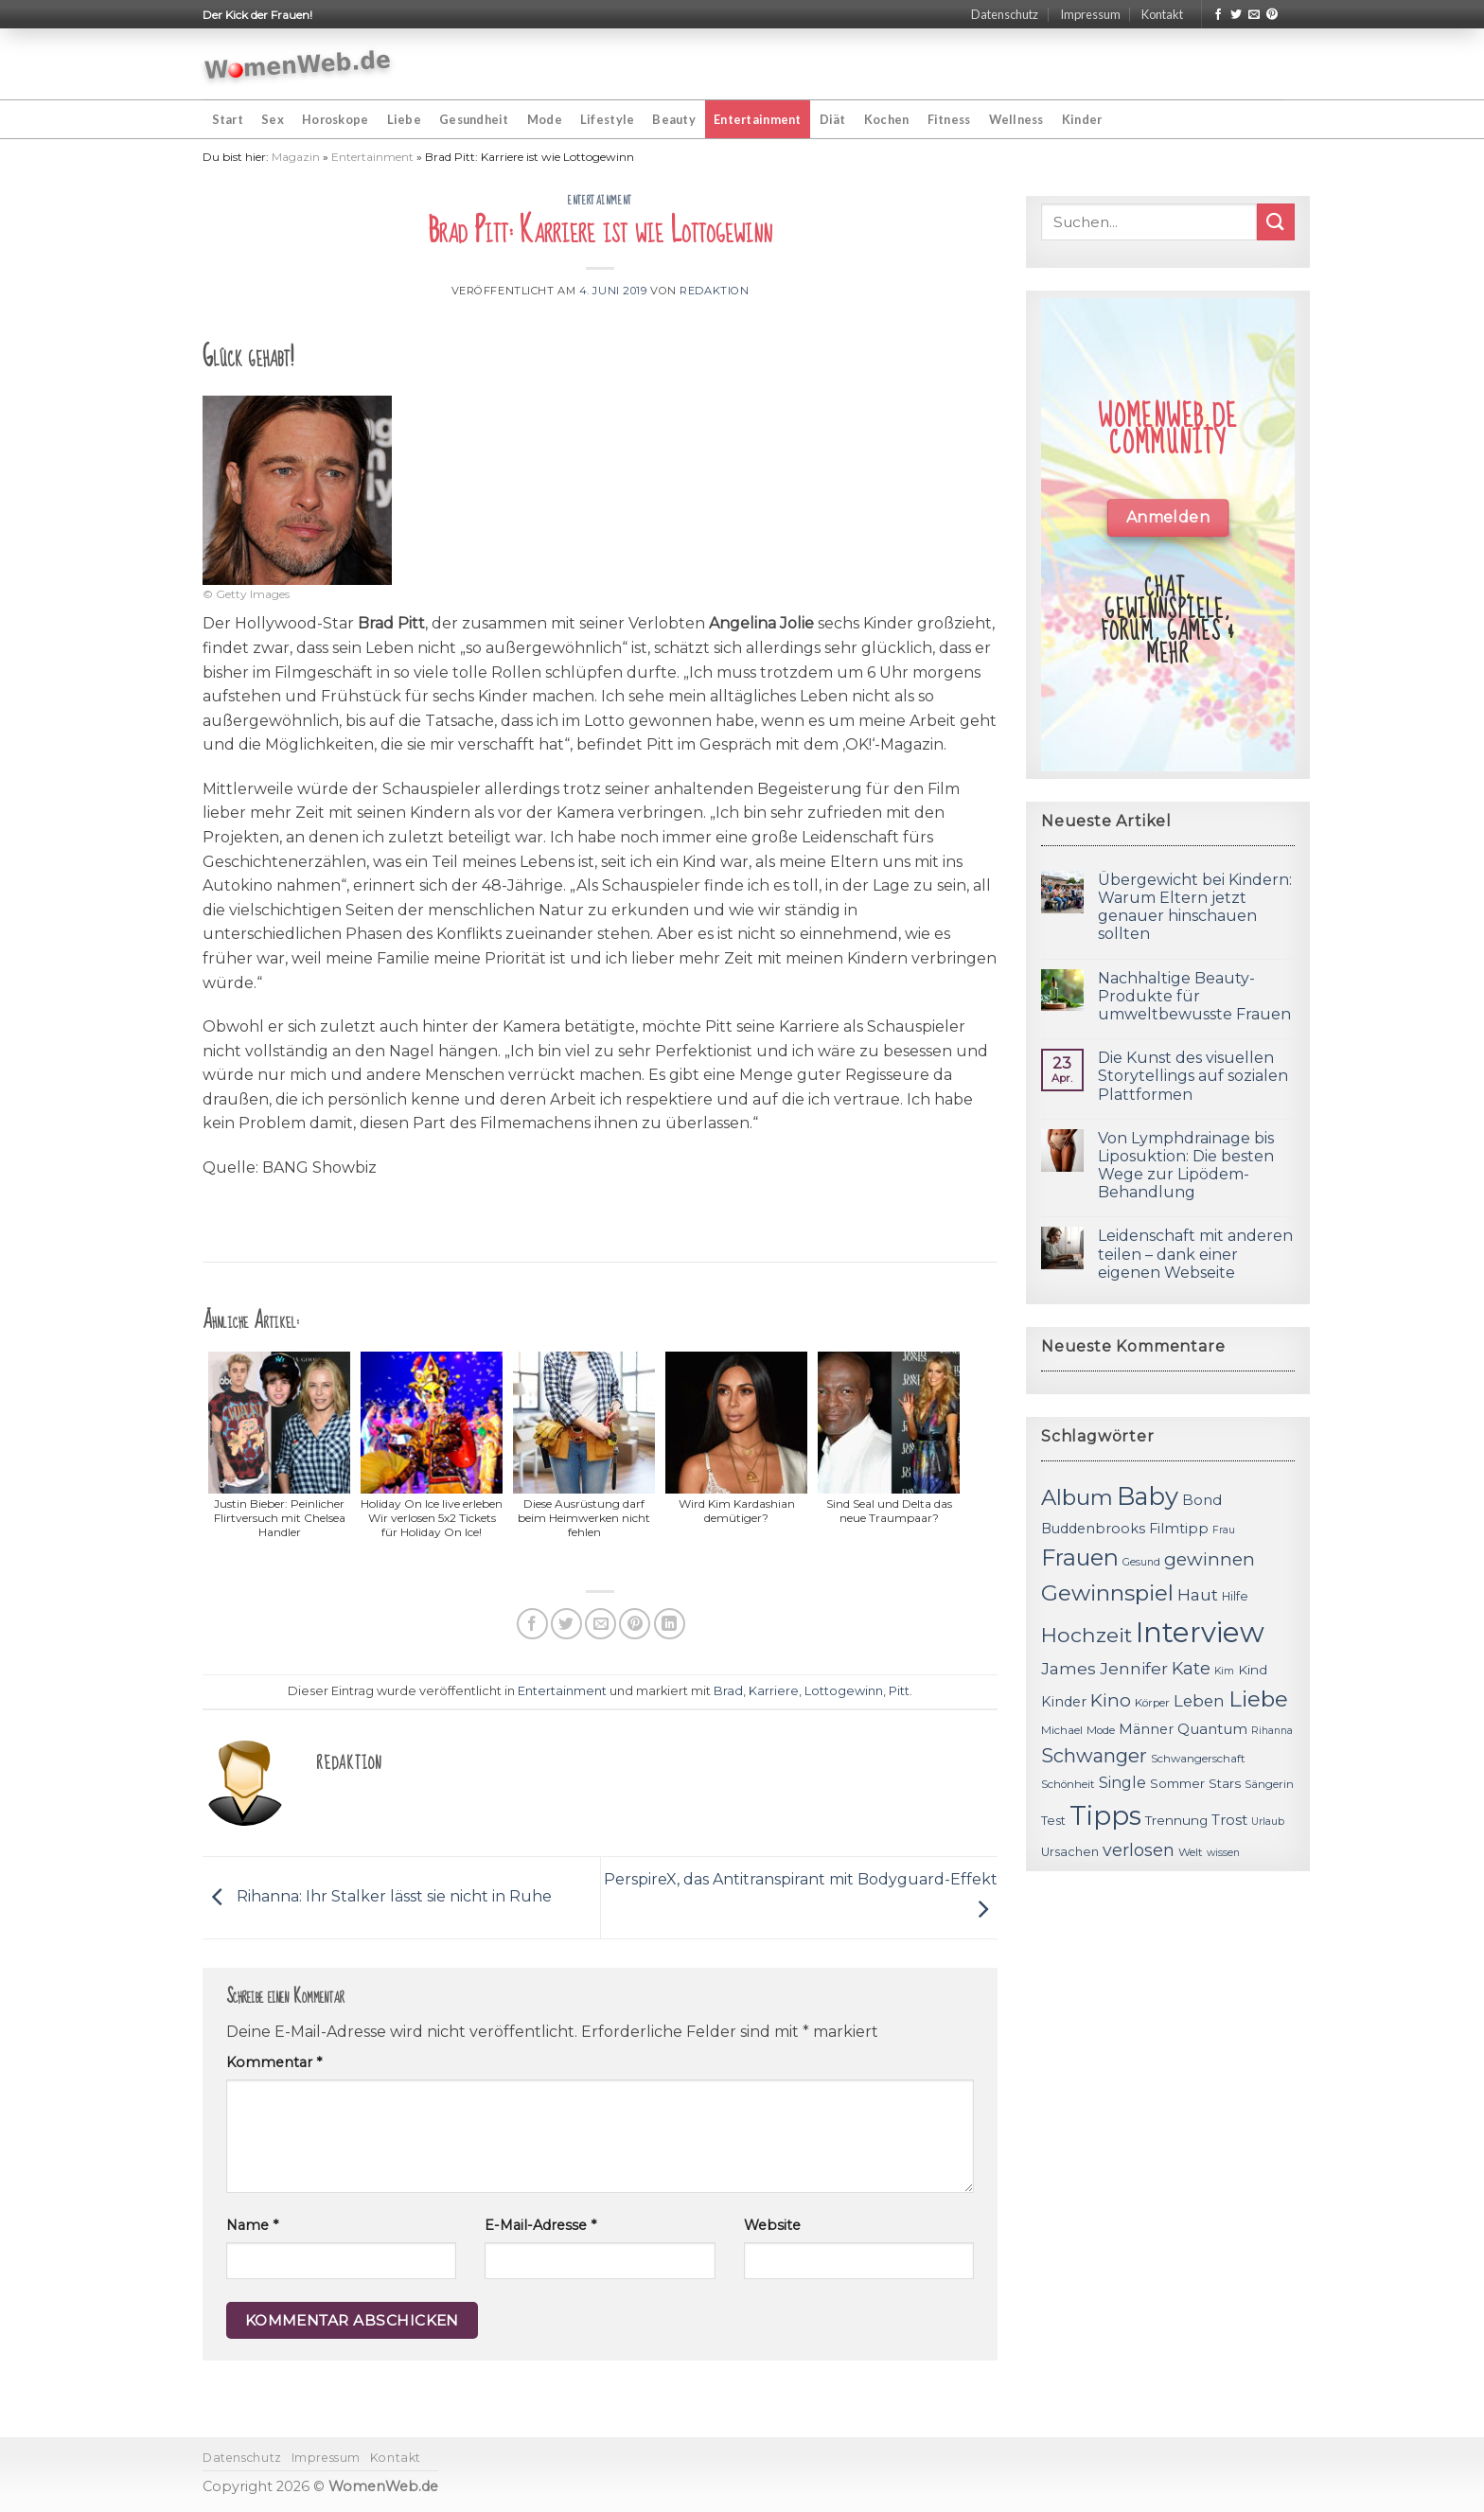 This screenshot has width=1484, height=2512. Describe the element at coordinates (1016, 119) in the screenshot. I see `Wellness` at that location.